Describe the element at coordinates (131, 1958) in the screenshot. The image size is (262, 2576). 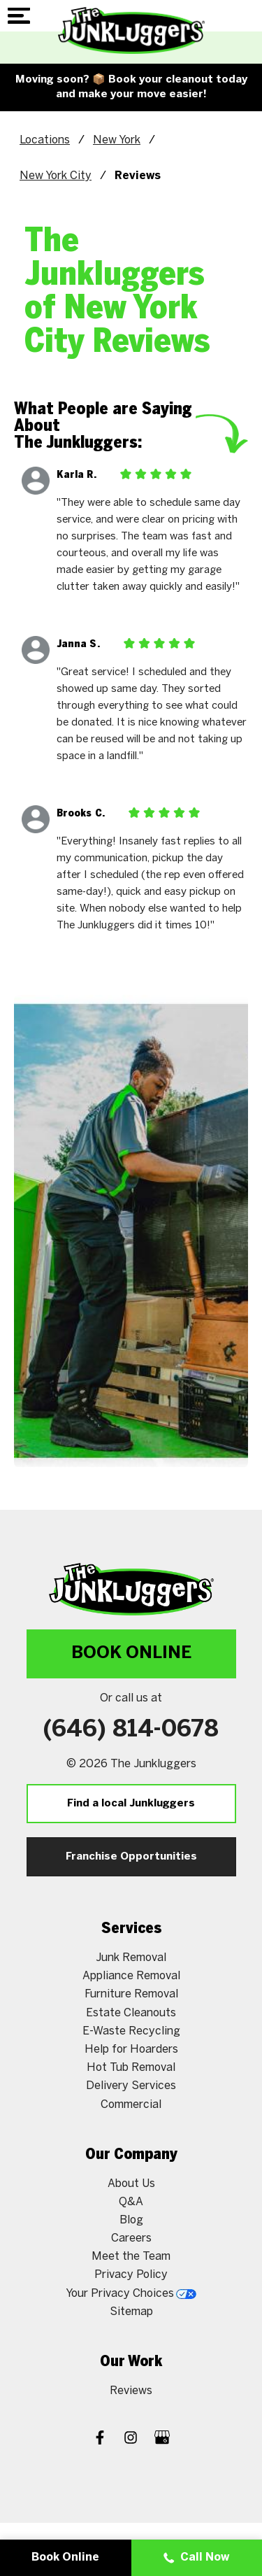
I see `Junk Removal` at that location.